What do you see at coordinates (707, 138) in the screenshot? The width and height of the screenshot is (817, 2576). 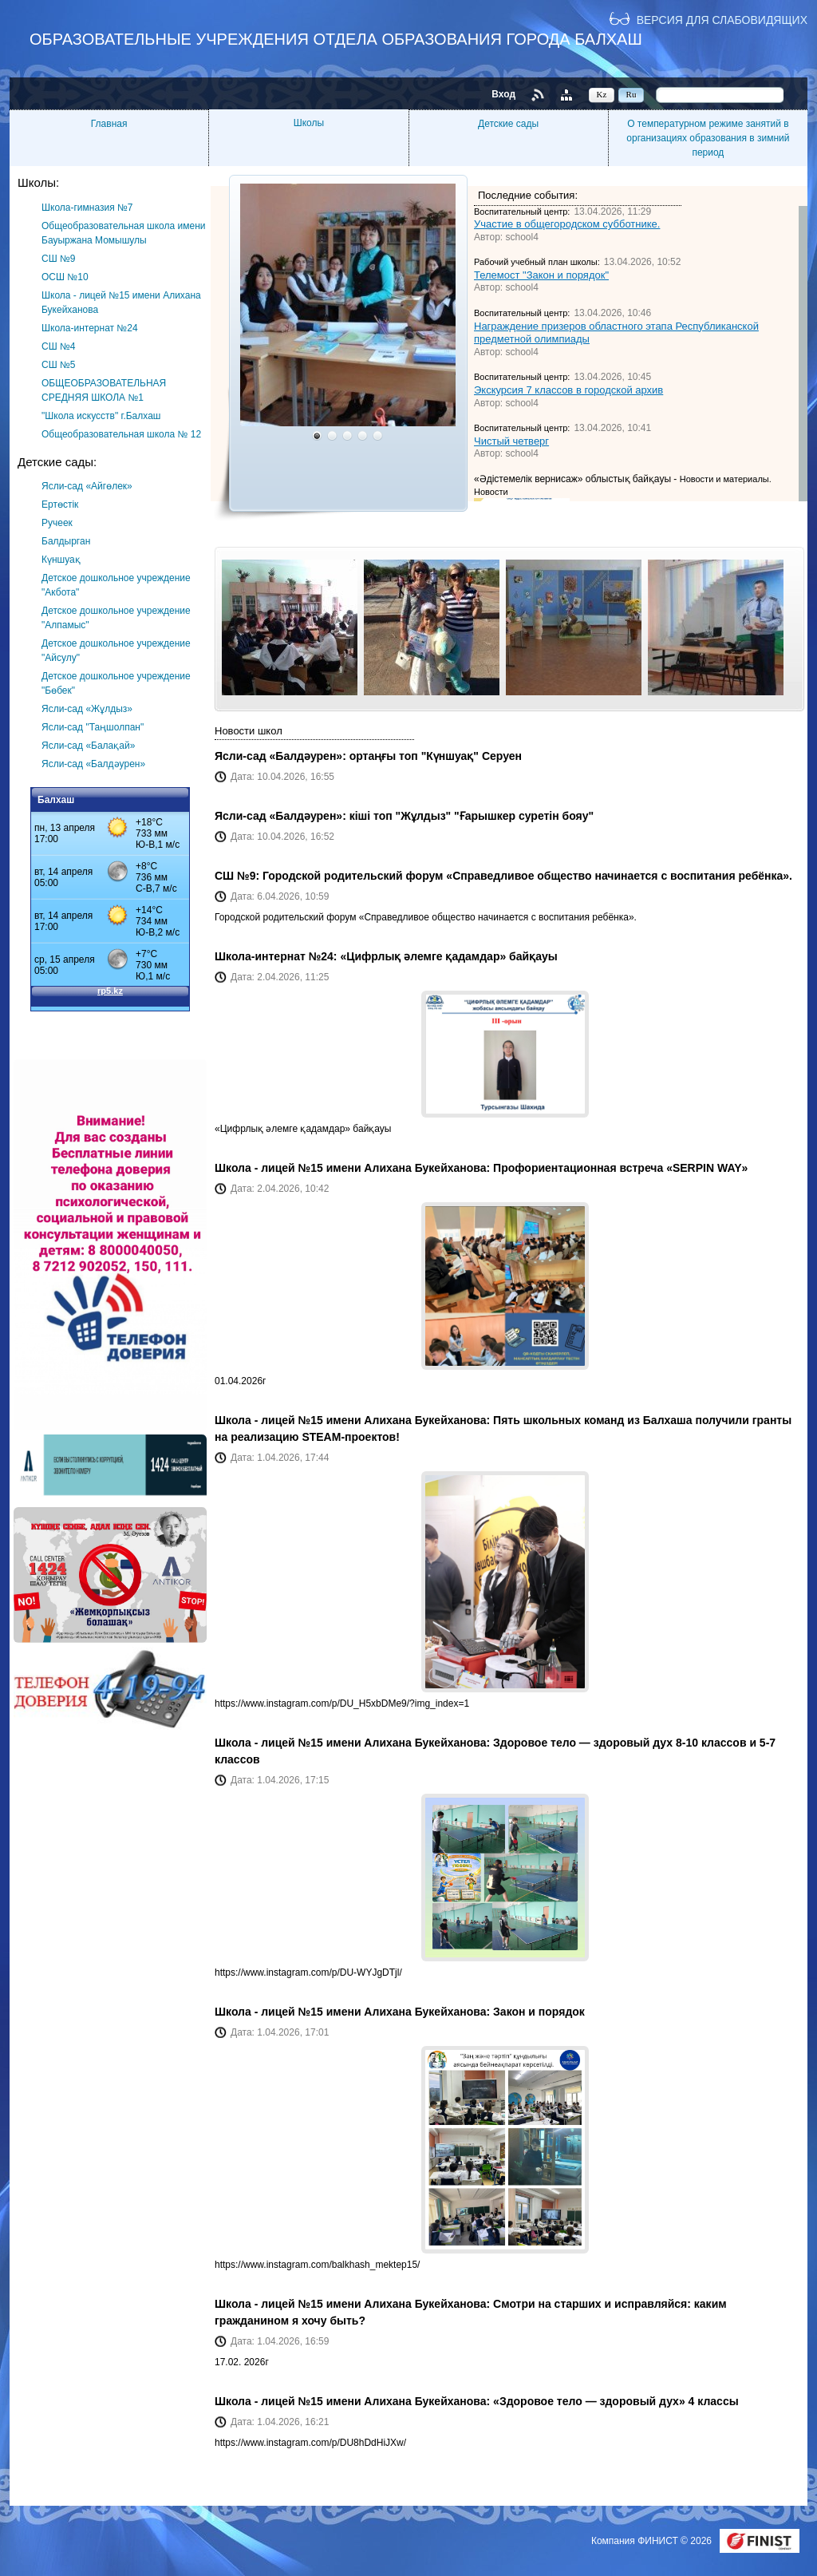 I see `О температурном режиме занятий в организациях образования в зимний период` at bounding box center [707, 138].